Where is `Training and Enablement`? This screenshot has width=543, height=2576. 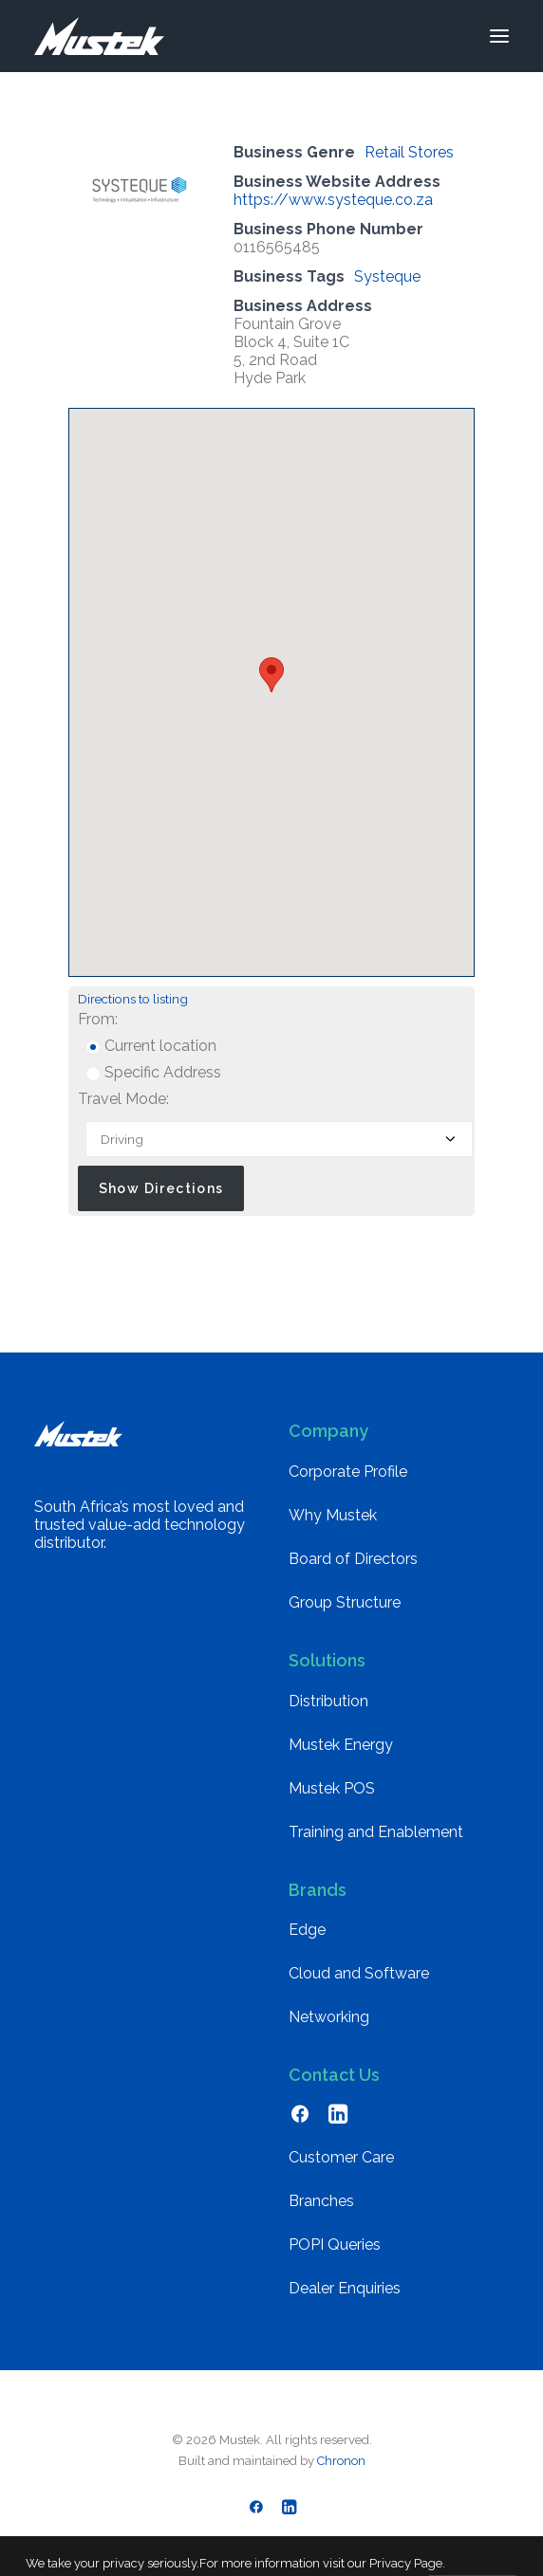
Training and Enablement is located at coordinates (376, 1832).